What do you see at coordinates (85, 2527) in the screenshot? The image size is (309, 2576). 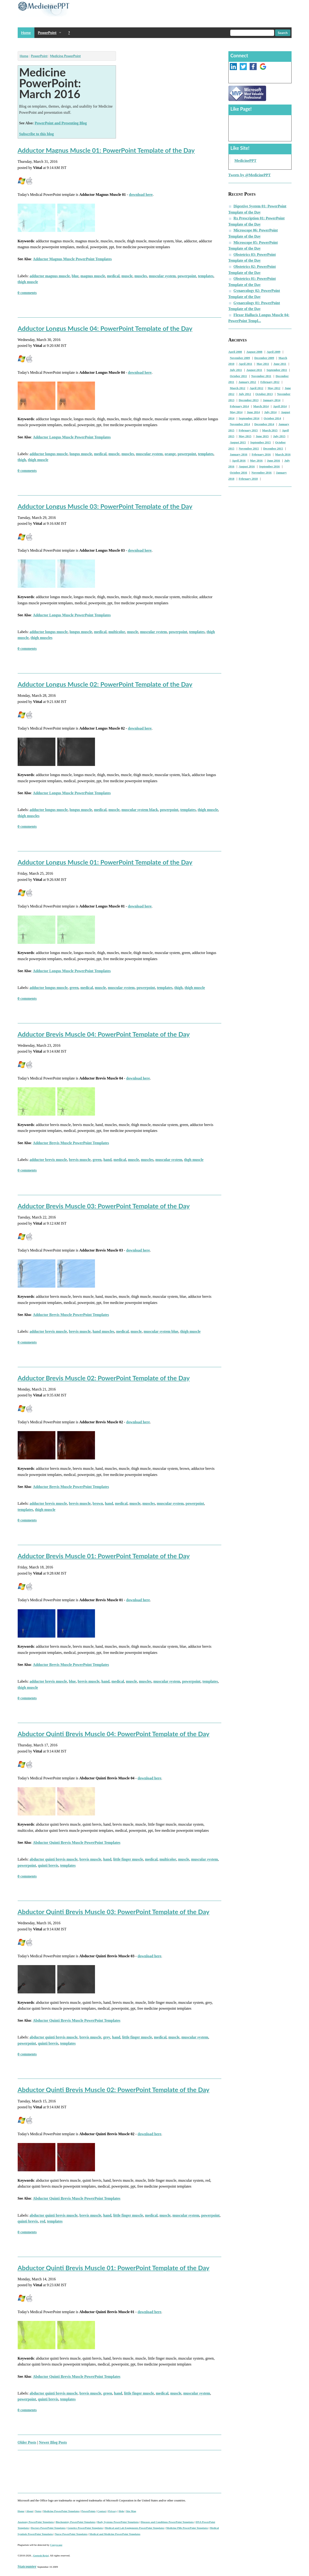 I see `Genetics PowerPoint Templates` at bounding box center [85, 2527].